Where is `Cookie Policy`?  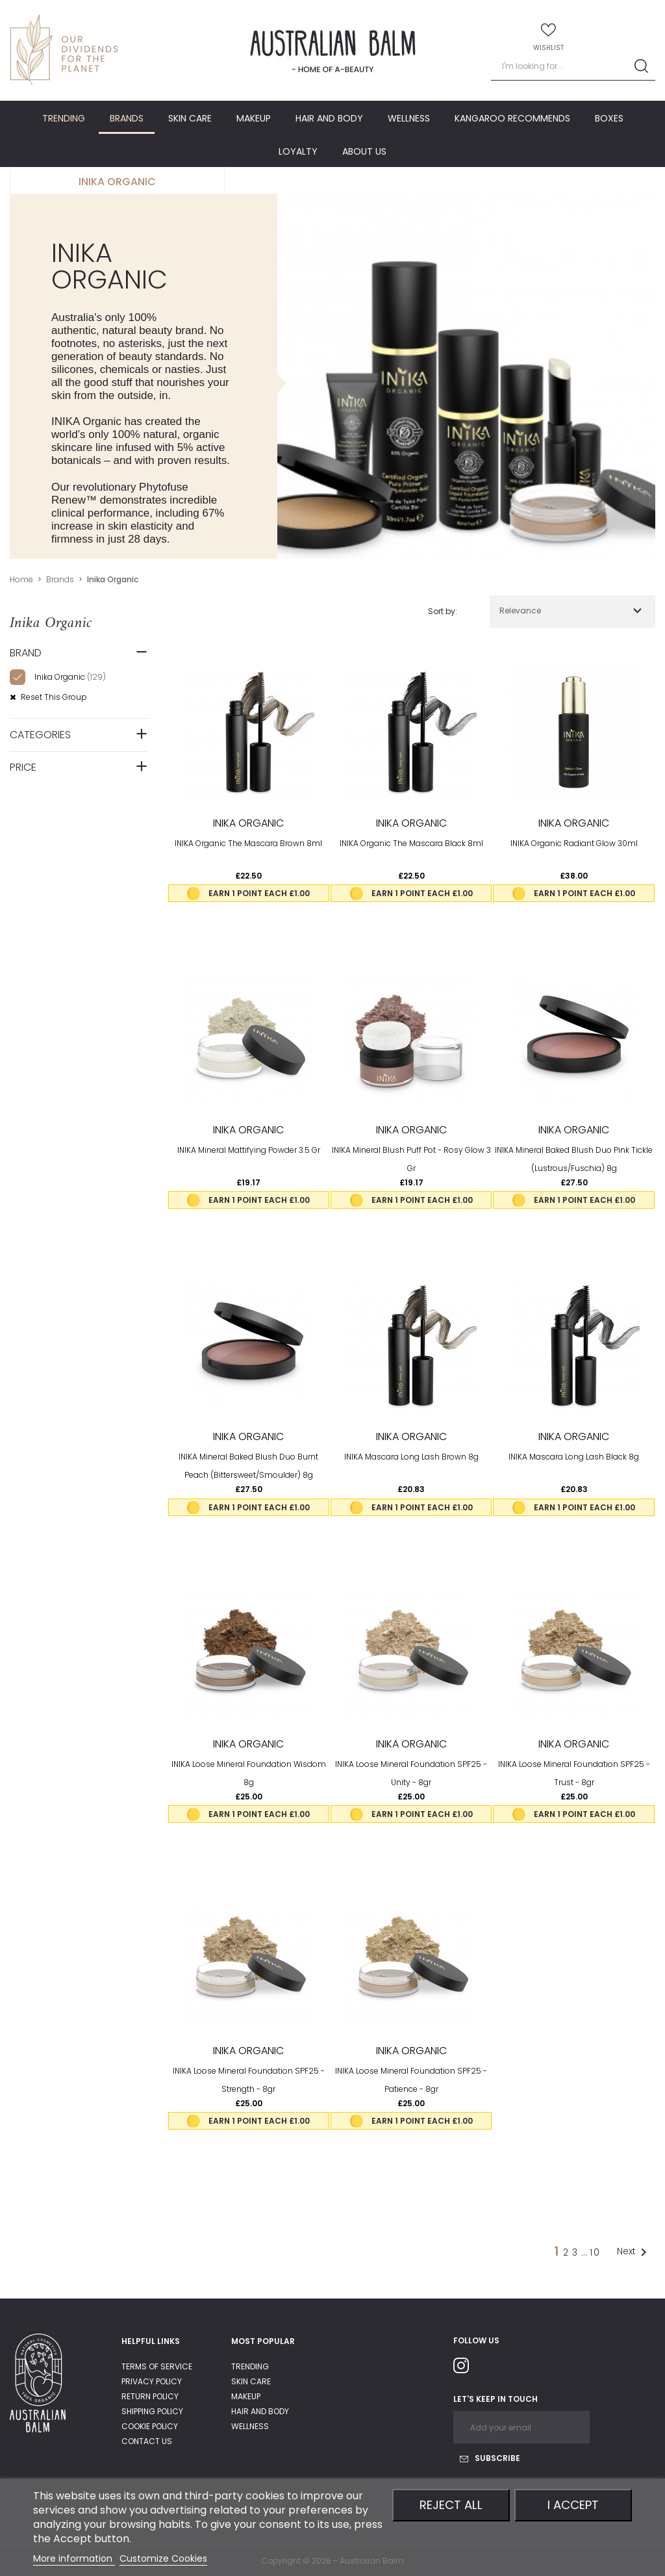 Cookie Policy is located at coordinates (149, 2426).